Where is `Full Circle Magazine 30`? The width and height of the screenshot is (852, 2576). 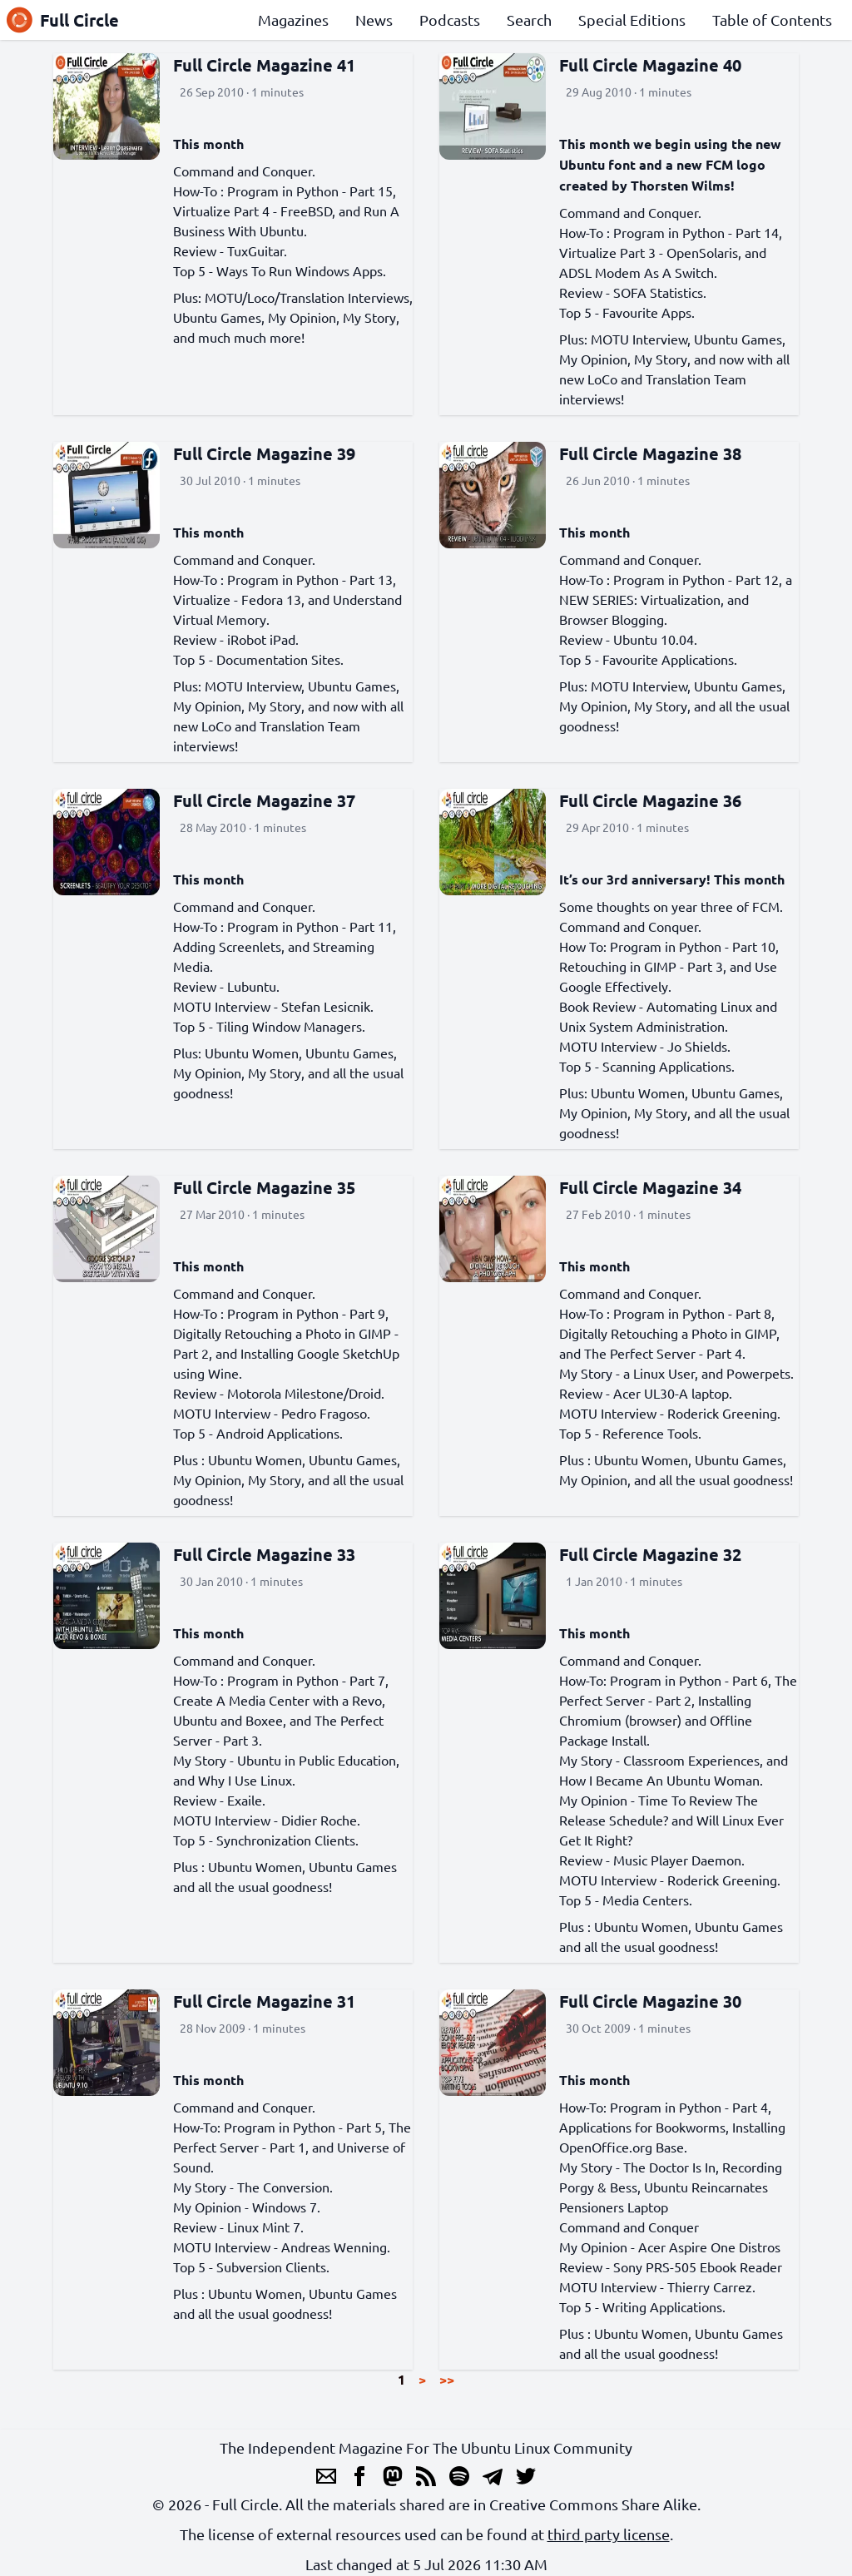 Full Circle Magazine 30 is located at coordinates (650, 2001).